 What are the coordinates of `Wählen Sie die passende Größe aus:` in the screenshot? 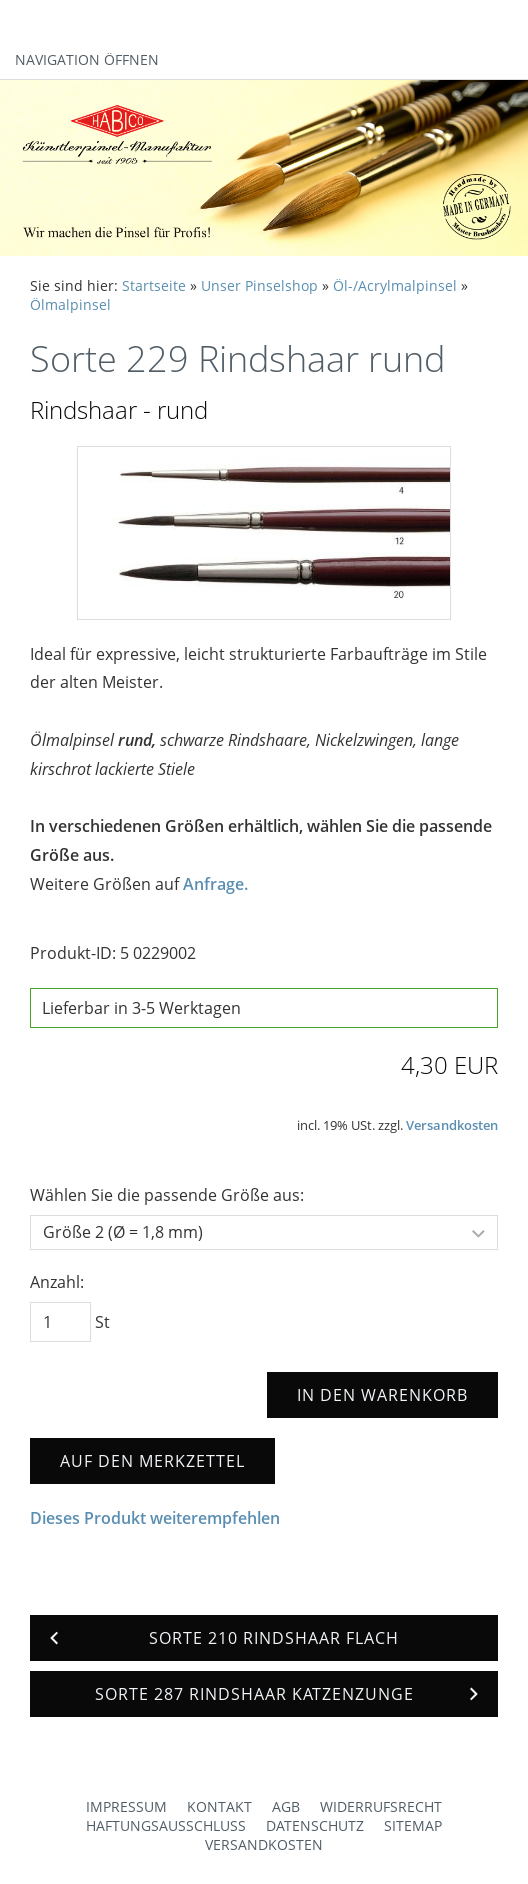 It's located at (167, 1195).